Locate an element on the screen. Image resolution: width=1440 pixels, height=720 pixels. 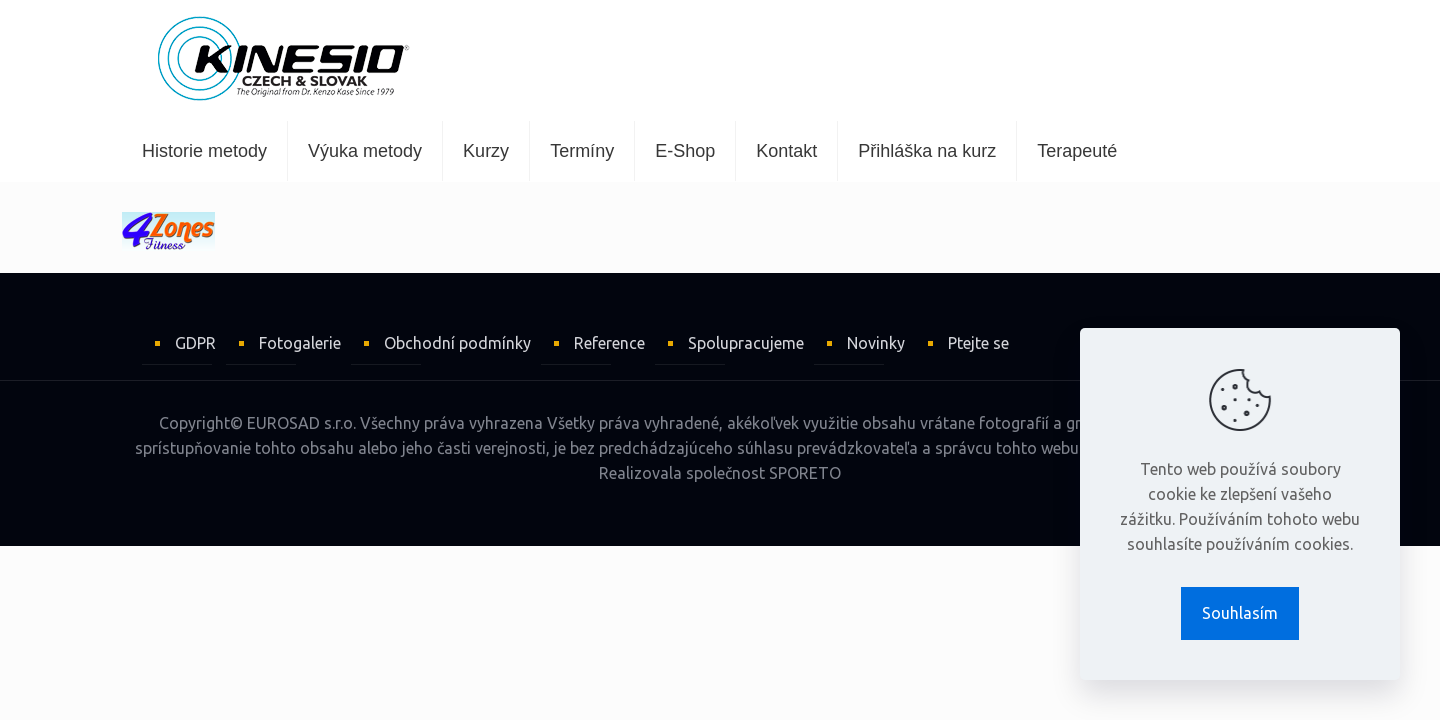
Ptejte se is located at coordinates (978, 343).